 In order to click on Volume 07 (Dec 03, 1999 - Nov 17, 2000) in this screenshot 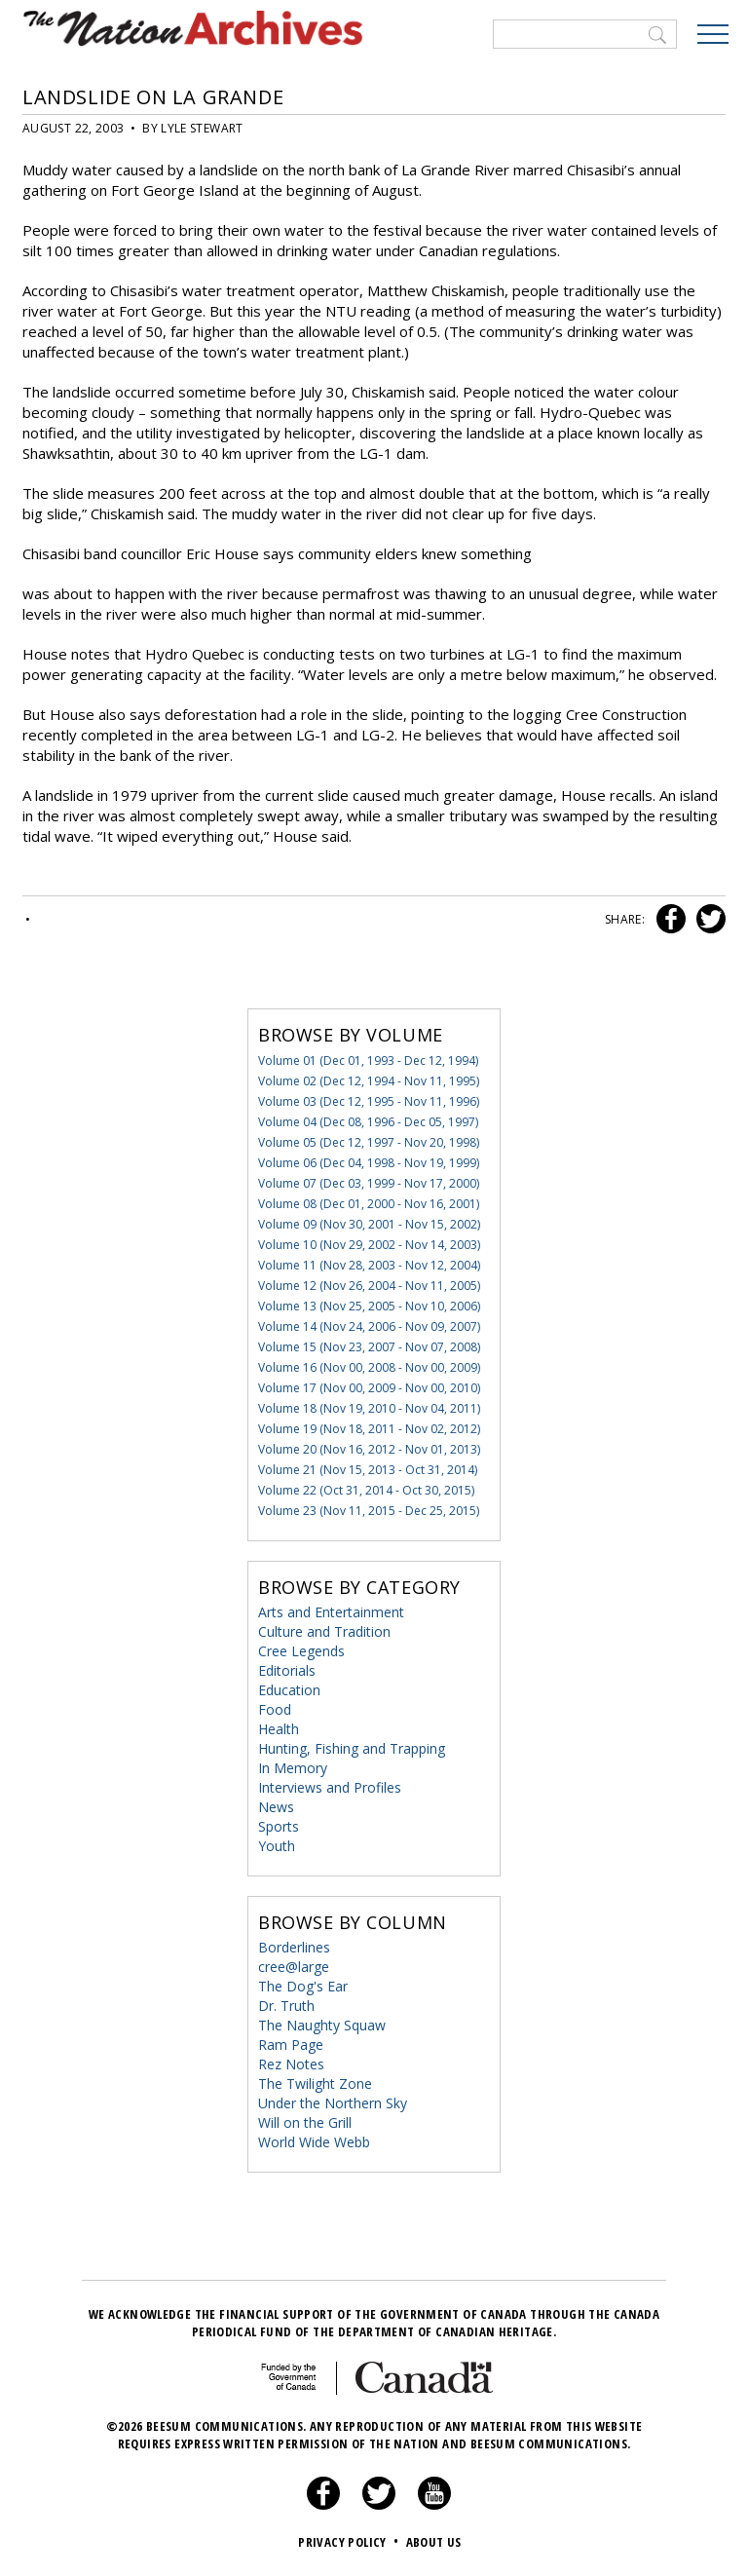, I will do `click(368, 1183)`.